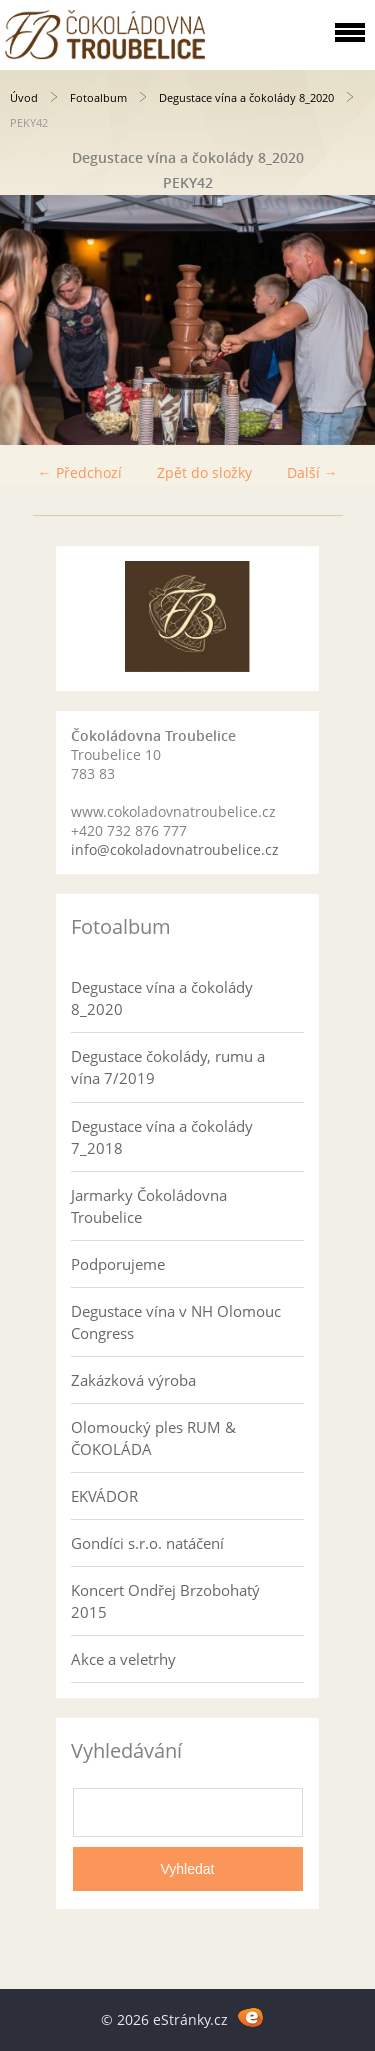  What do you see at coordinates (133, 1380) in the screenshot?
I see `Zakázková výroba` at bounding box center [133, 1380].